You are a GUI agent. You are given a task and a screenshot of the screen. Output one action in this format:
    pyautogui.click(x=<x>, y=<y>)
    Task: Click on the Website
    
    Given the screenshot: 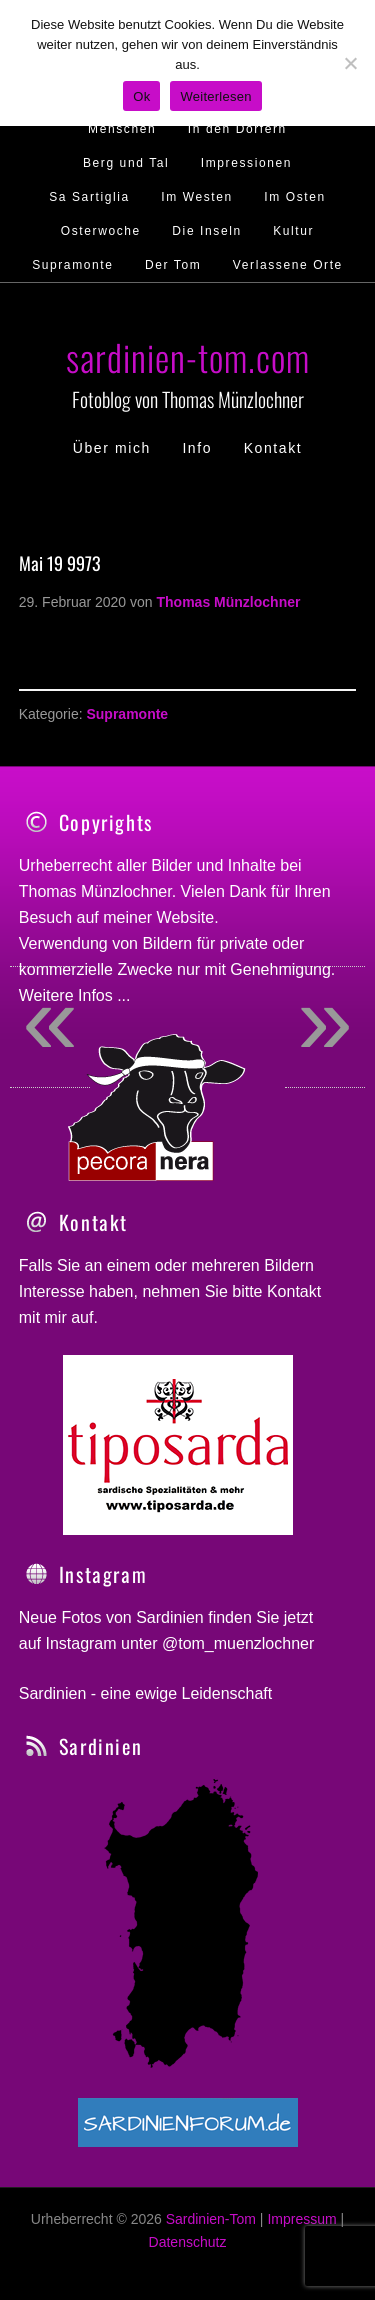 What is the action you would take?
    pyautogui.click(x=186, y=917)
    